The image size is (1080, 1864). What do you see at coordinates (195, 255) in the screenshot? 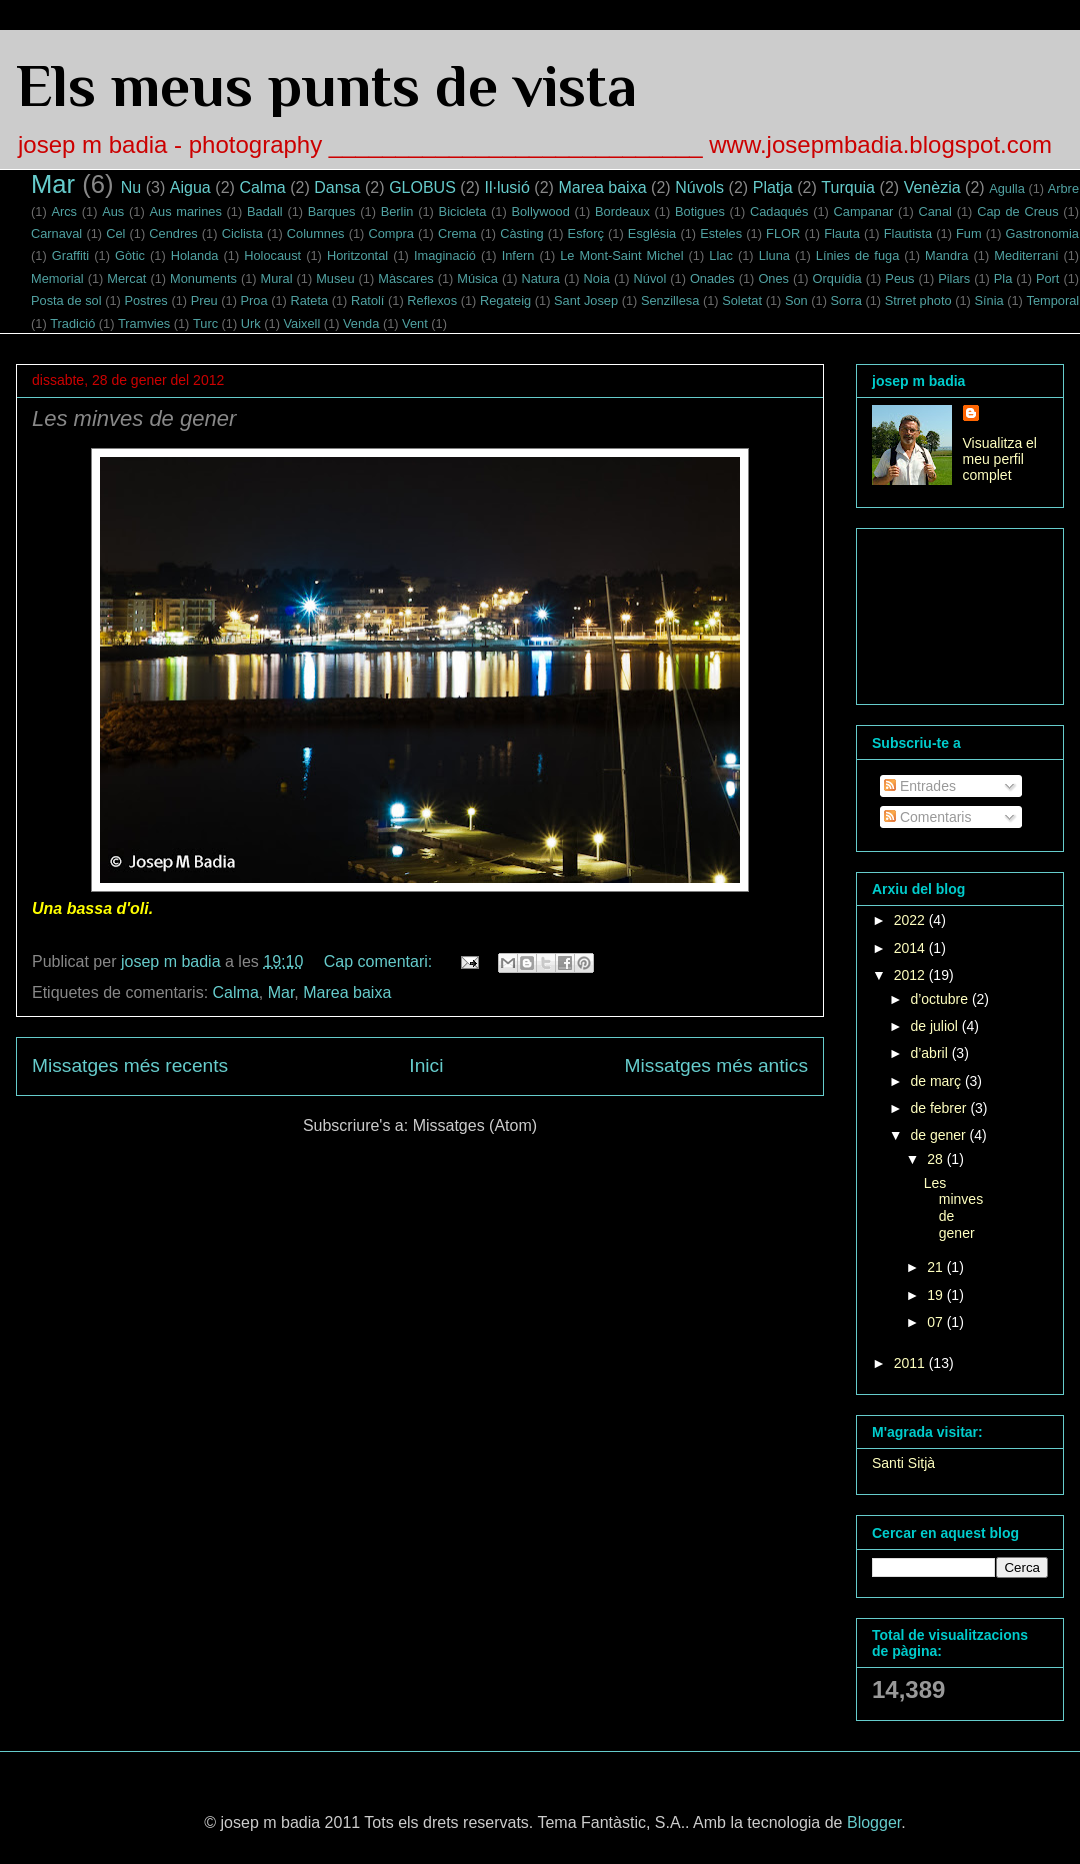
I see `Holanda` at bounding box center [195, 255].